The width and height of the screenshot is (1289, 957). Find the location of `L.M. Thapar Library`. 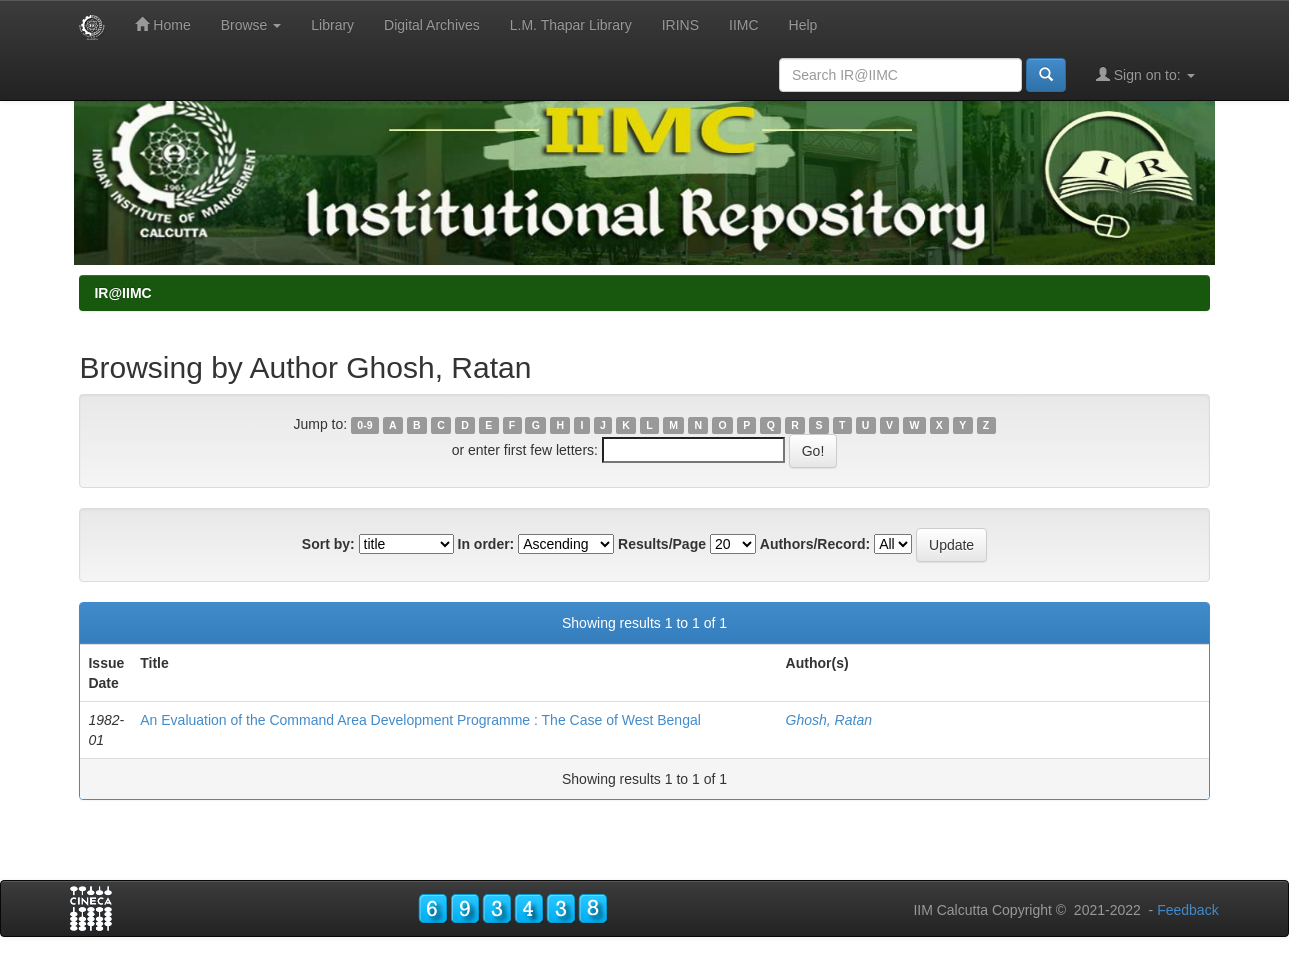

L.M. Thapar Library is located at coordinates (571, 25).